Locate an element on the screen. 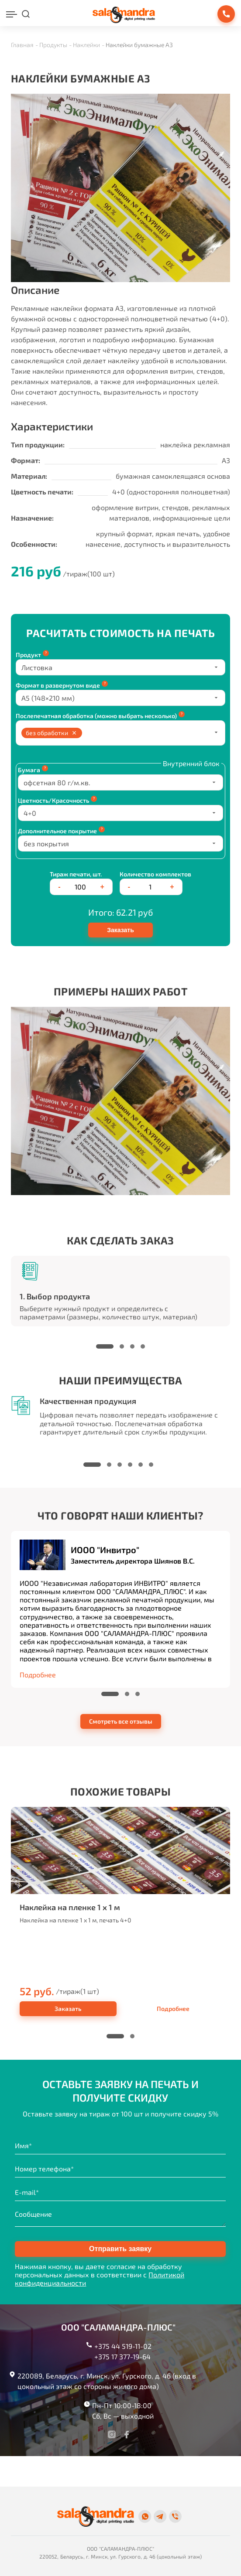 Image resolution: width=241 pixels, height=2576 pixels. Подробнее is located at coordinates (173, 2008).